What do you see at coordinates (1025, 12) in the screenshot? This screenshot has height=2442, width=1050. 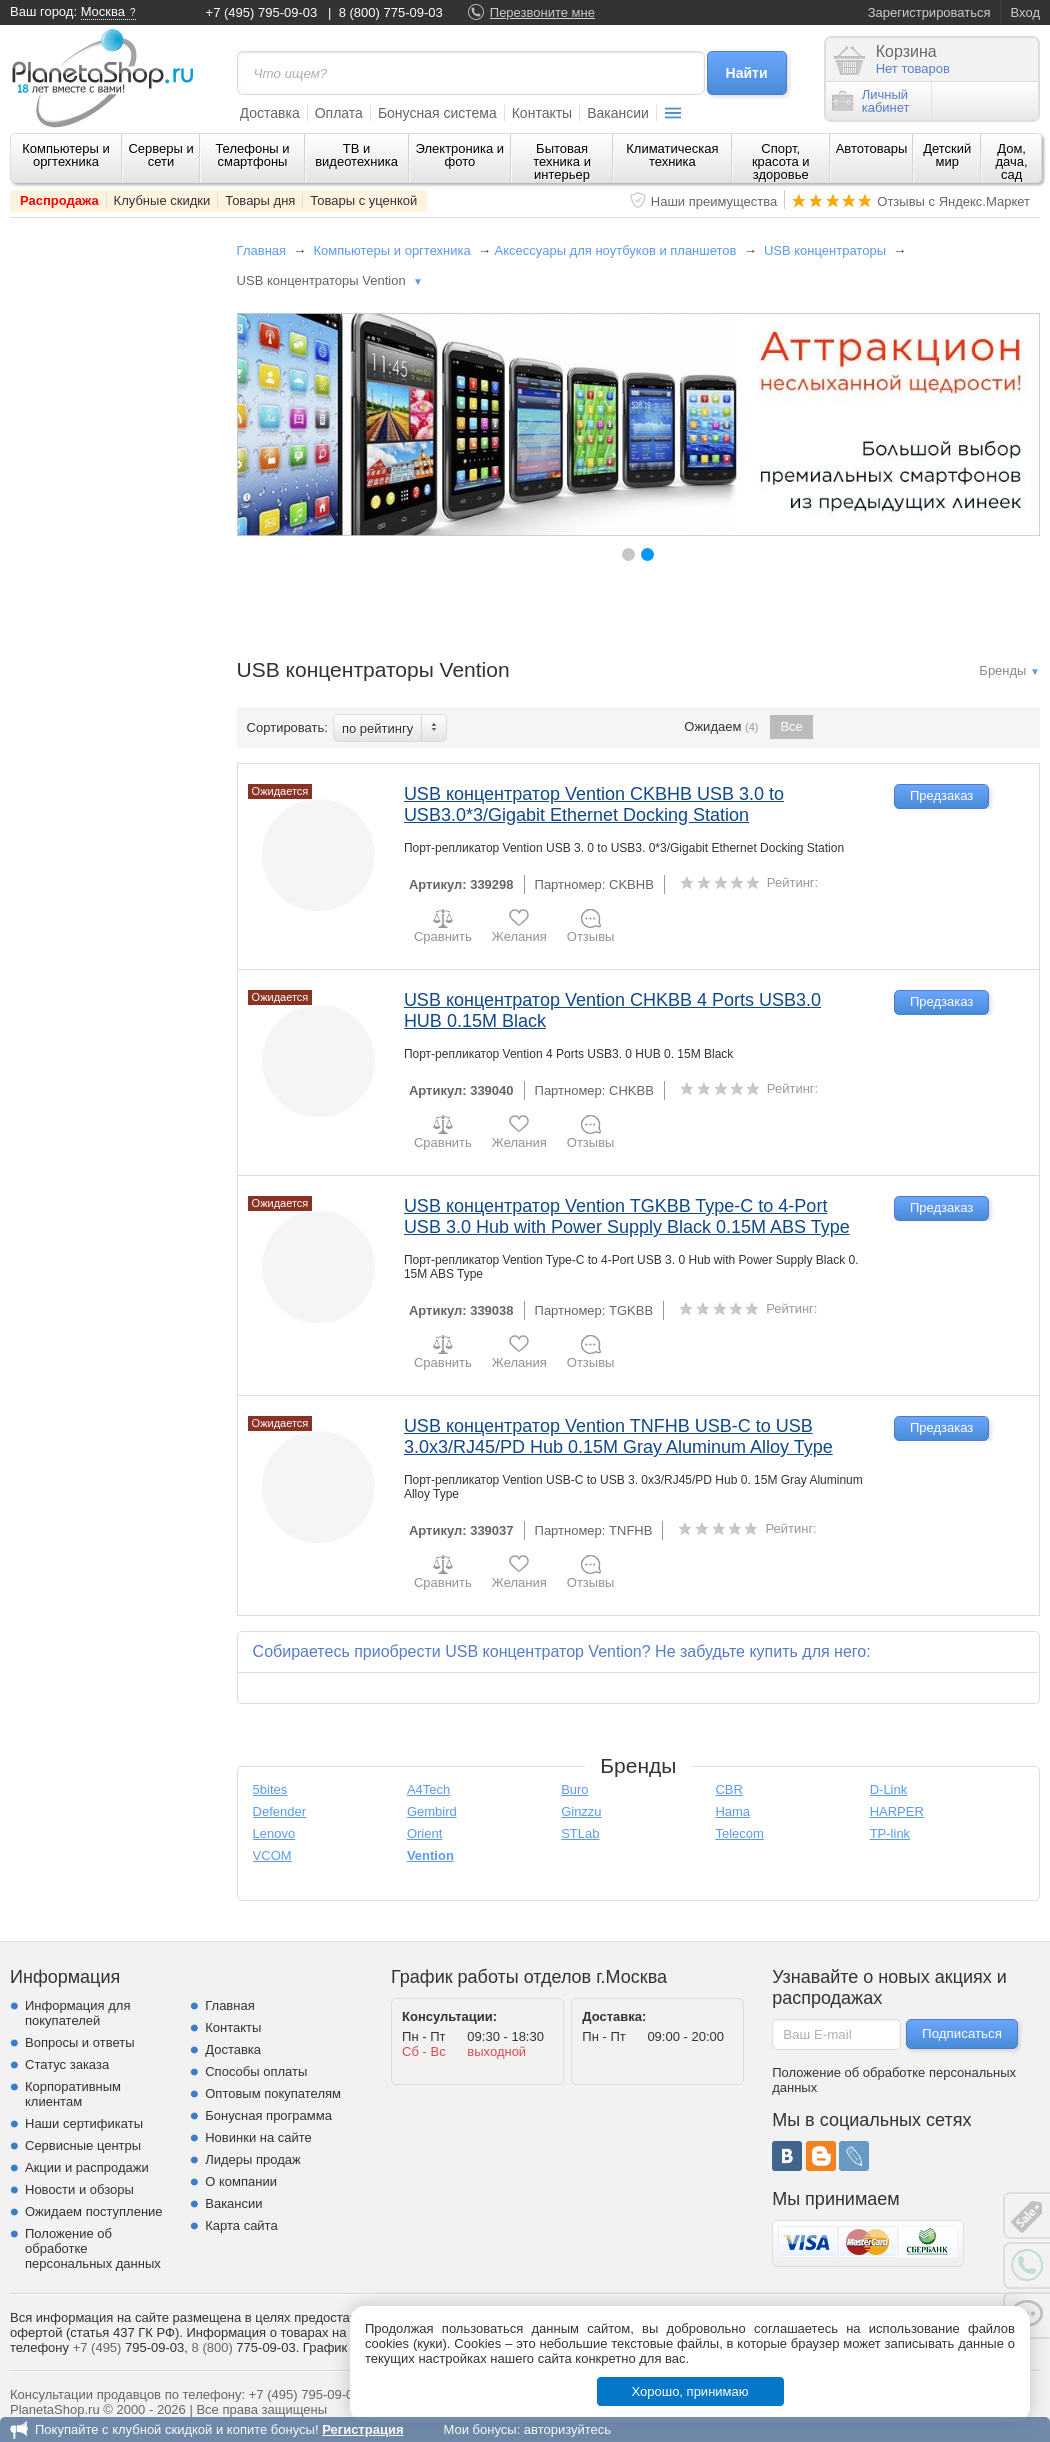 I see `Вход` at bounding box center [1025, 12].